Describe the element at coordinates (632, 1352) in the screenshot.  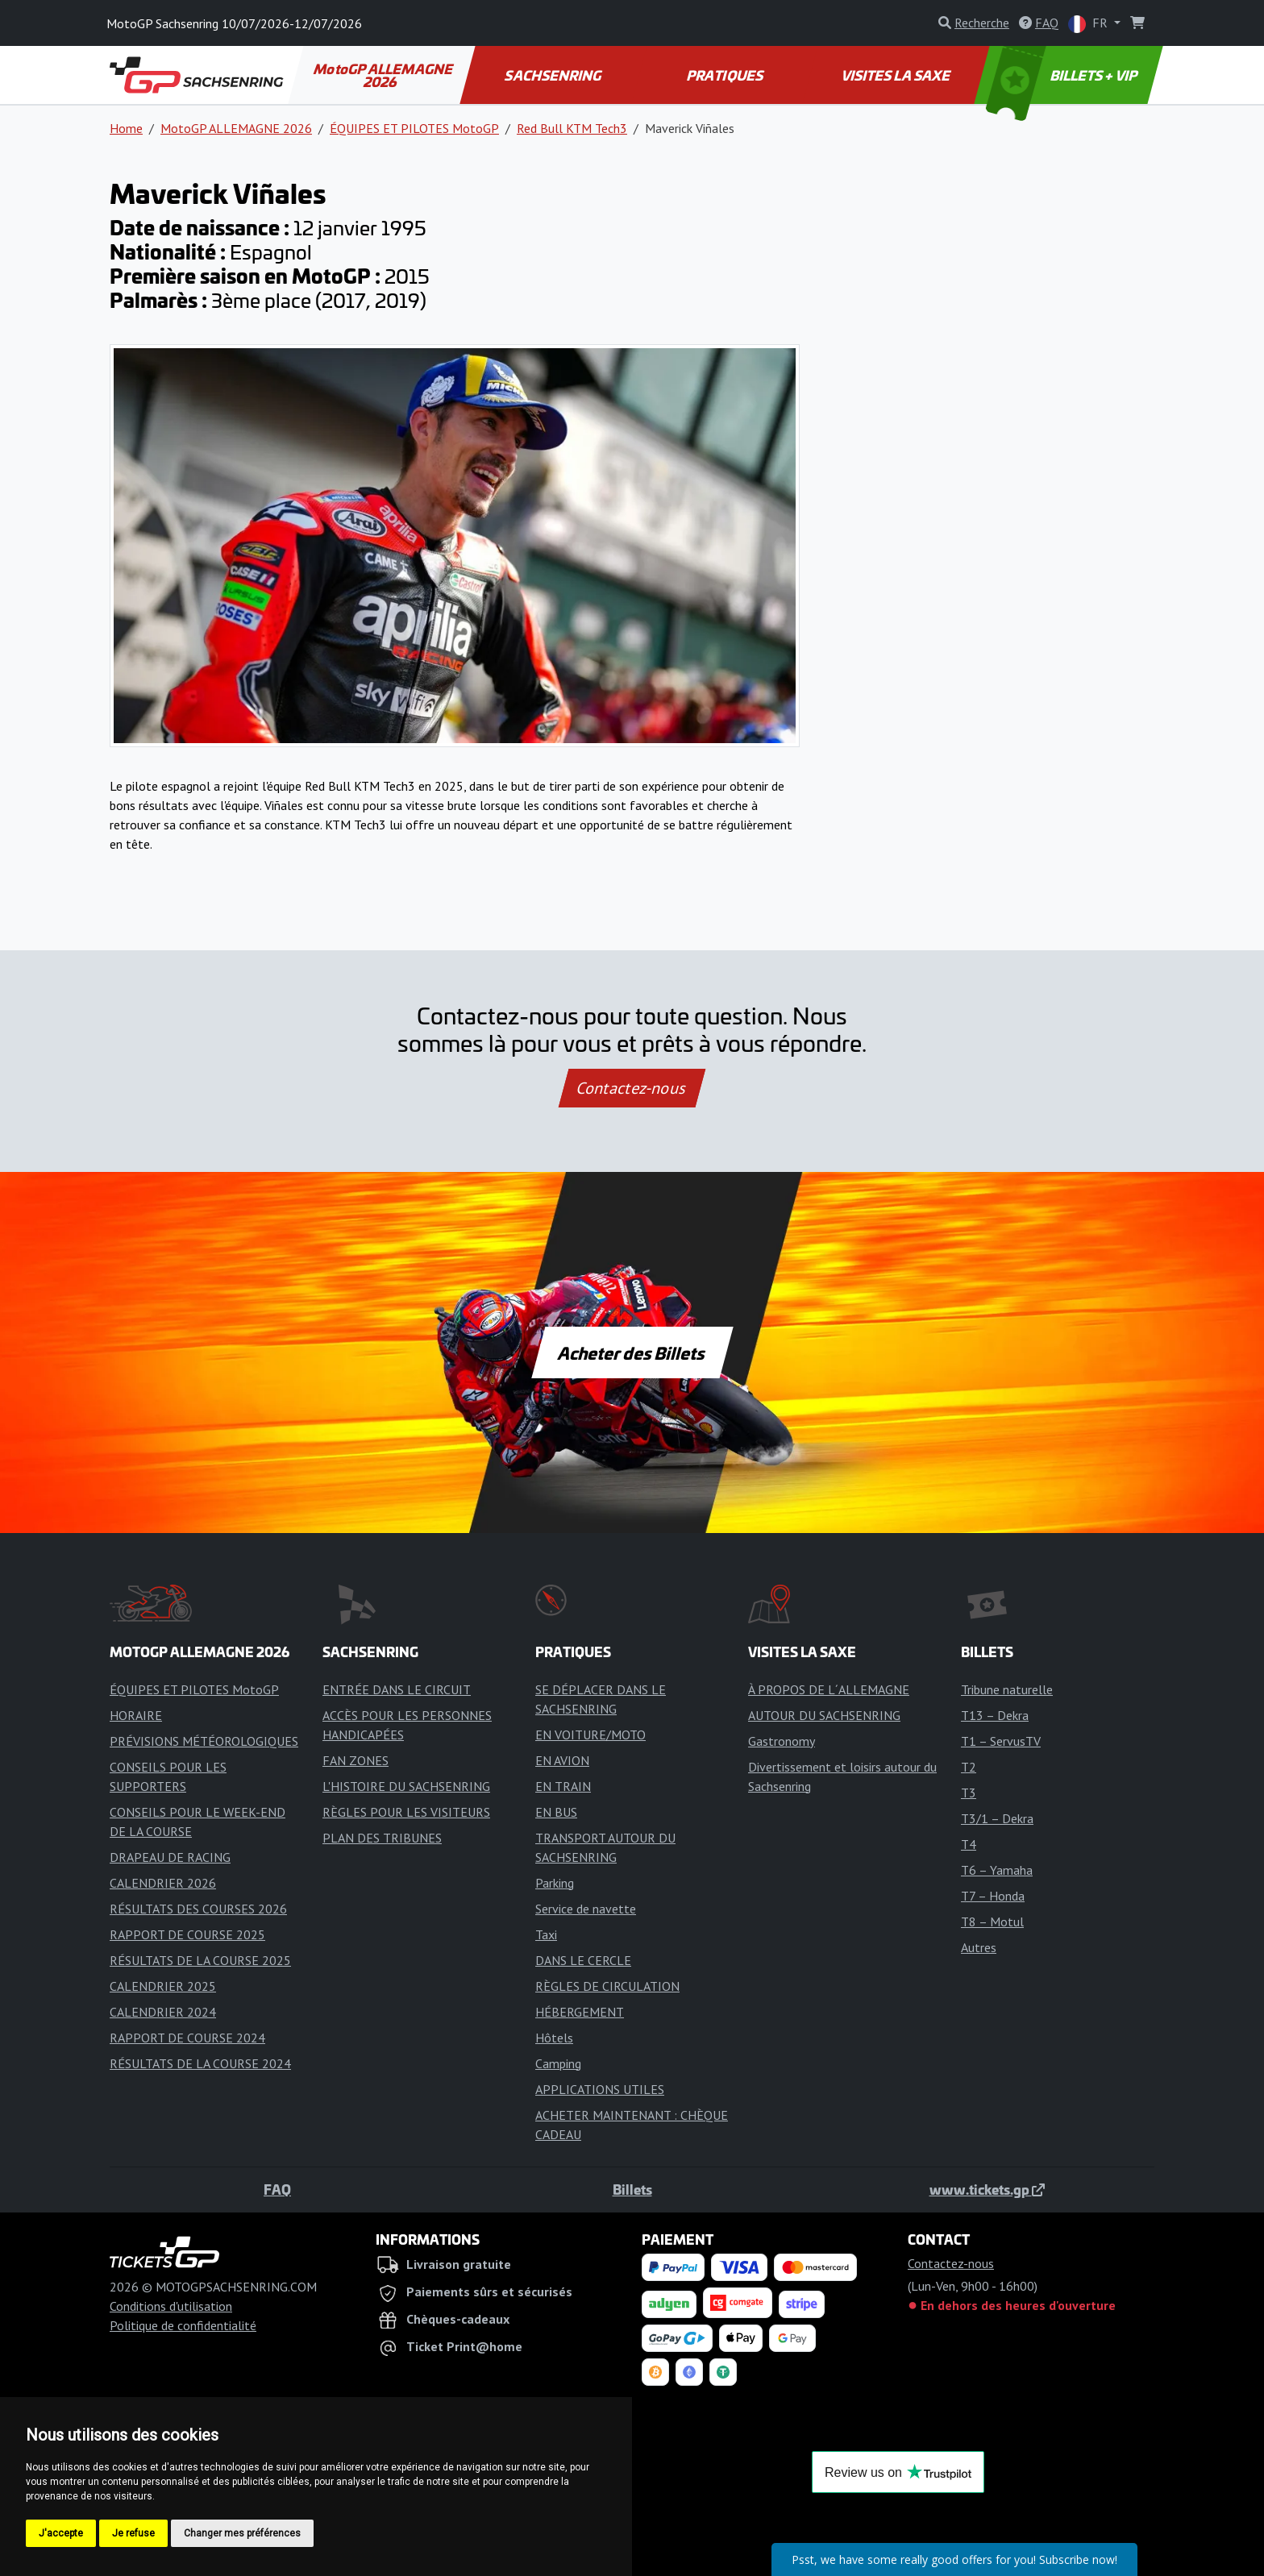
I see `Acheter des Billets` at that location.